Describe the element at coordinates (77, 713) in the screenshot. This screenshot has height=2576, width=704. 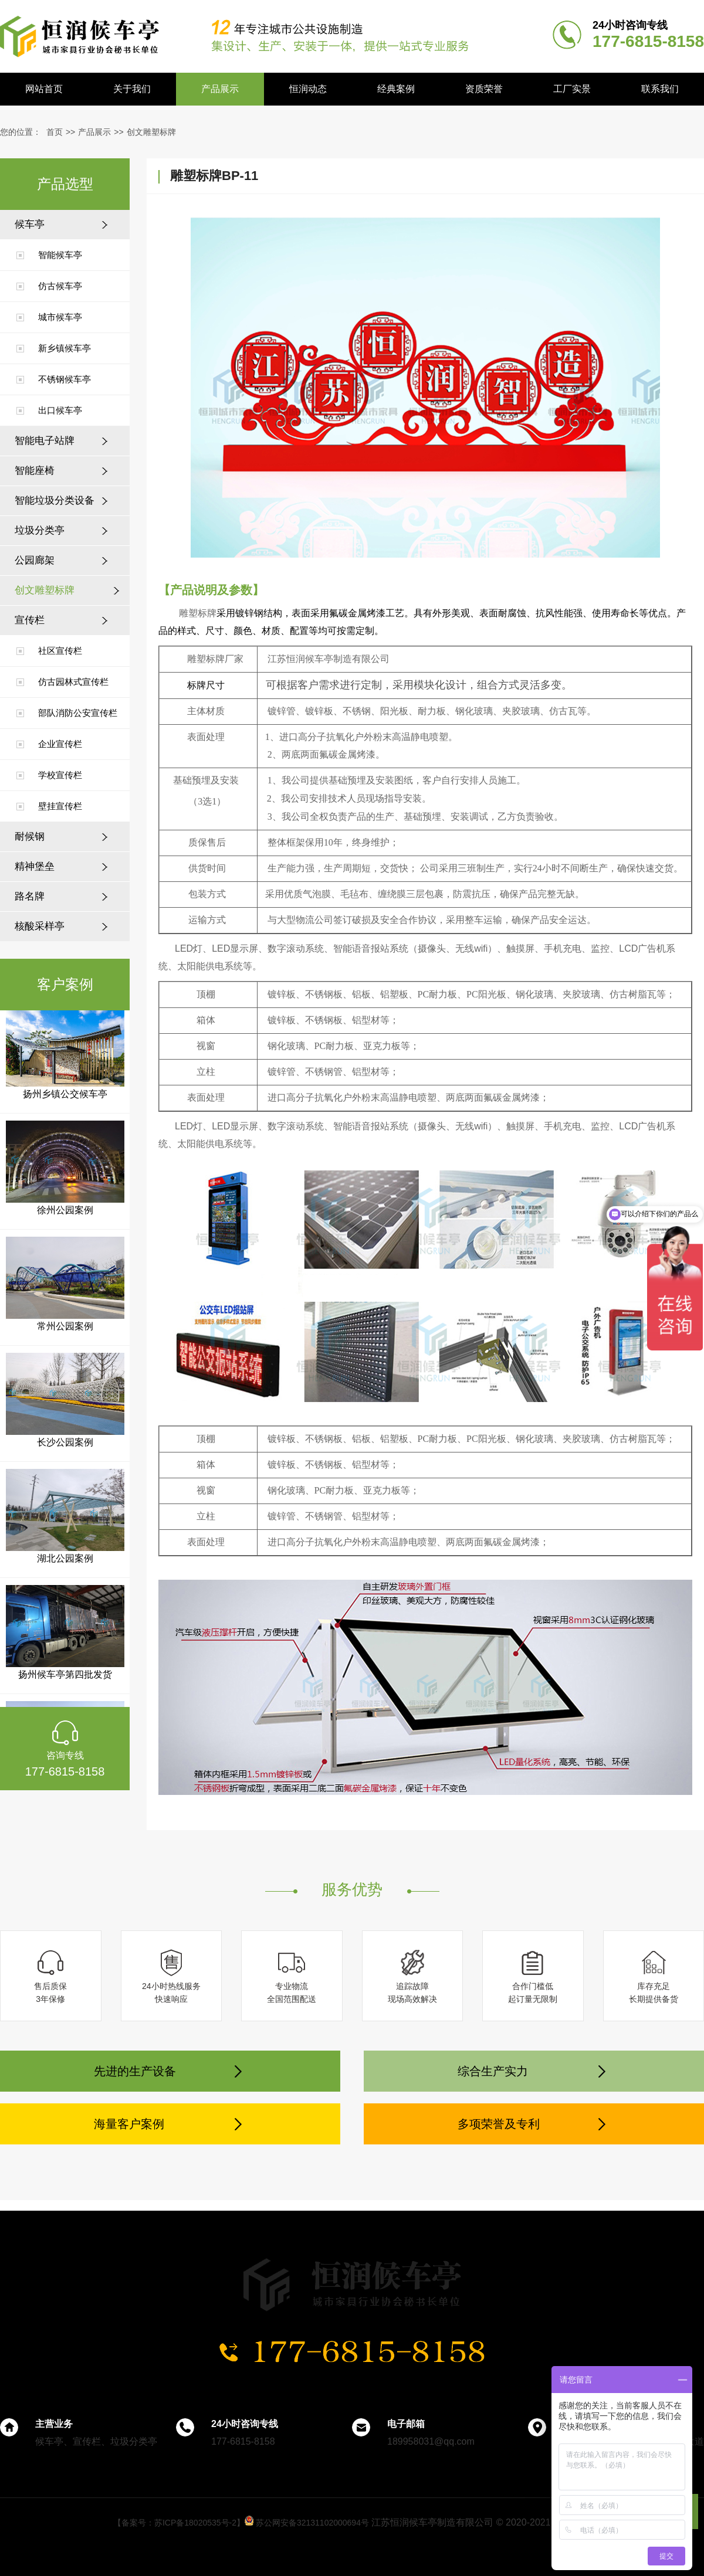
I see `部队消防公安宣传栏` at that location.